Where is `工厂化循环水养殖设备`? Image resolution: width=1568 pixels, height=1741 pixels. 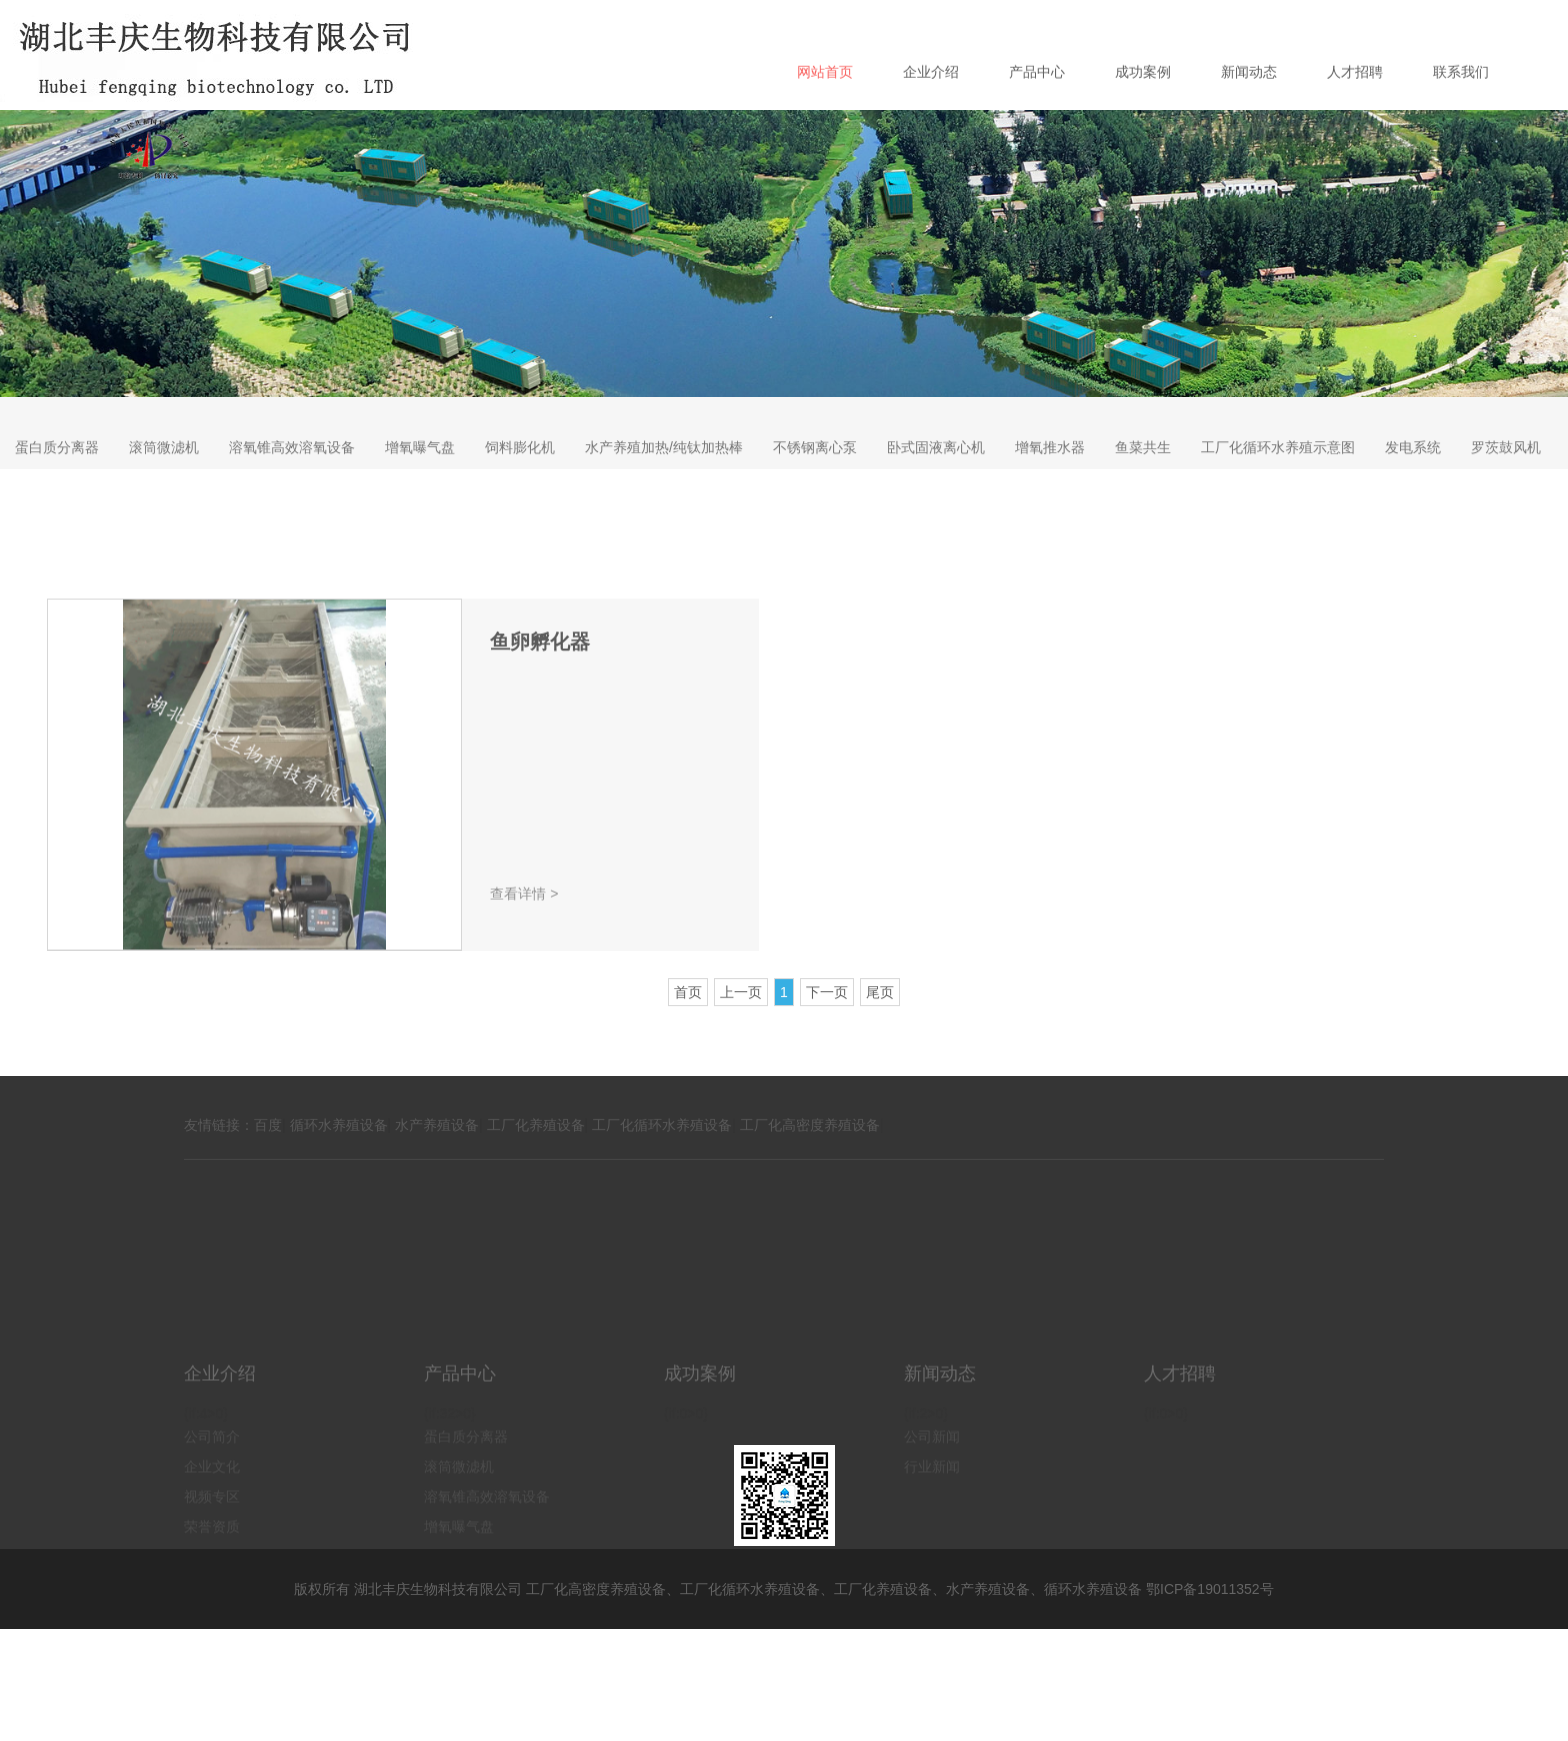
工厂化循环水养殖设备 is located at coordinates (662, 1146).